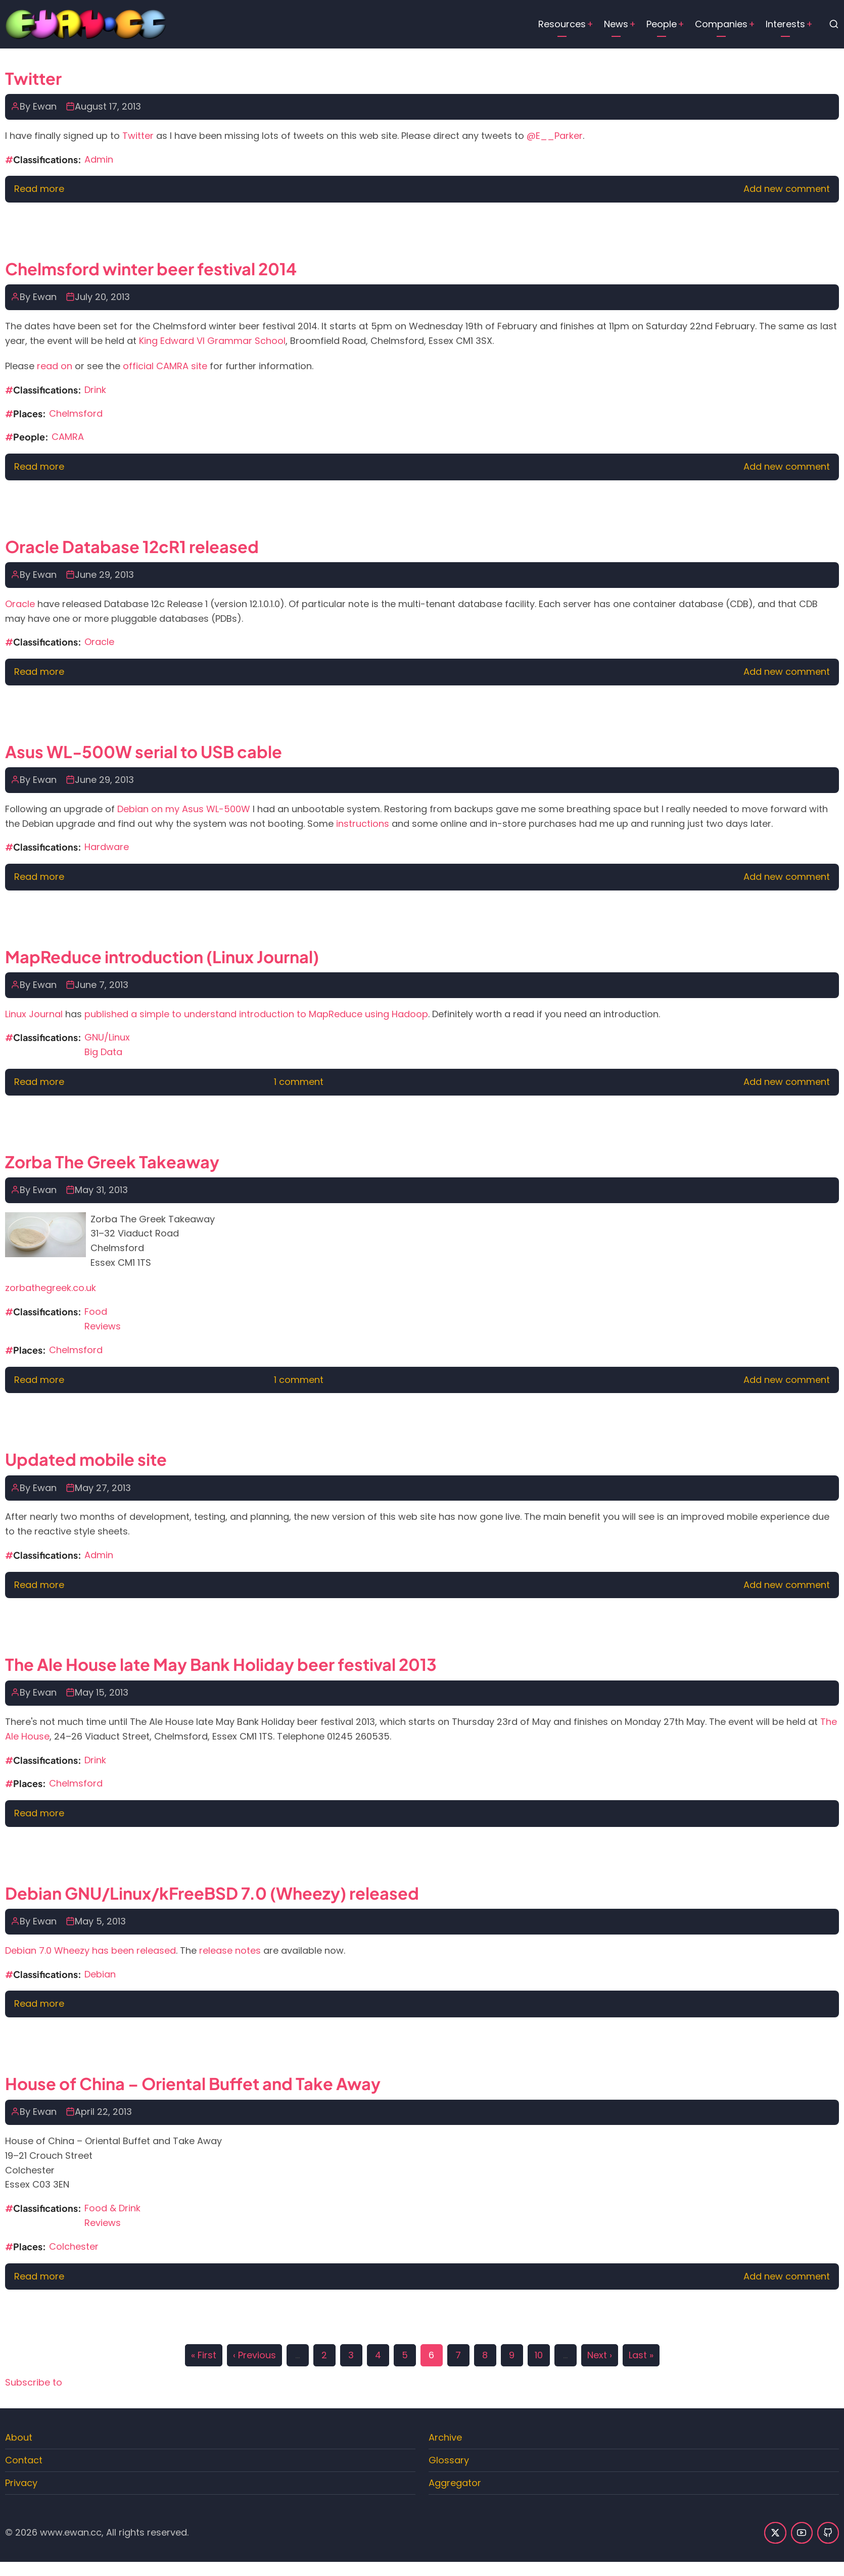 The image size is (844, 2576). Describe the element at coordinates (786, 188) in the screenshot. I see `Add new comment` at that location.